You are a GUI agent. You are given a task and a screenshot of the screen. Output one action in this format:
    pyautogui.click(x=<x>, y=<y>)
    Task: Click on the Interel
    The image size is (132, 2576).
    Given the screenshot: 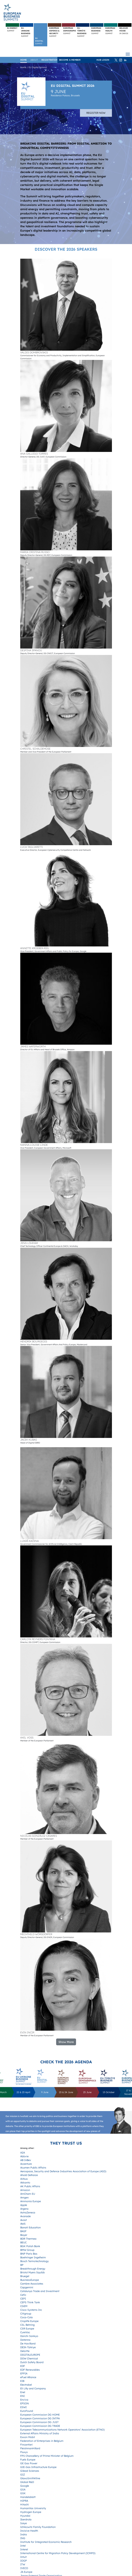 What is the action you would take?
    pyautogui.click(x=24, y=2549)
    